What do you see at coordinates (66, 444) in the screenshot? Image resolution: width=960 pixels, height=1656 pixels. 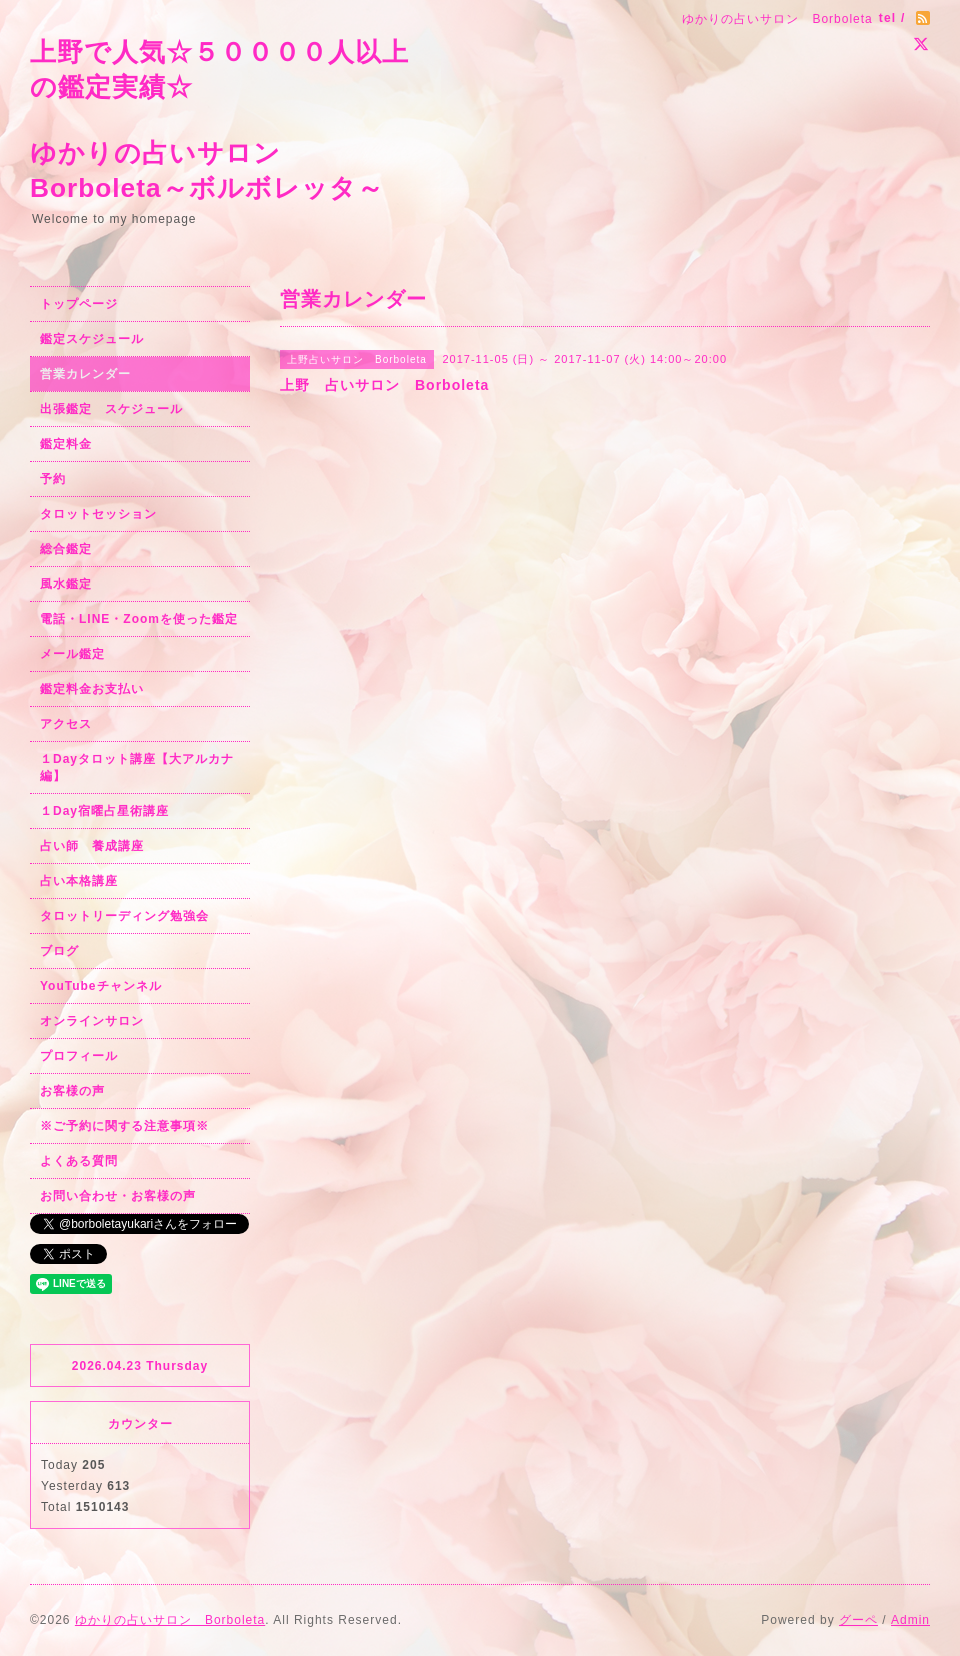 I see `鑑定料金` at bounding box center [66, 444].